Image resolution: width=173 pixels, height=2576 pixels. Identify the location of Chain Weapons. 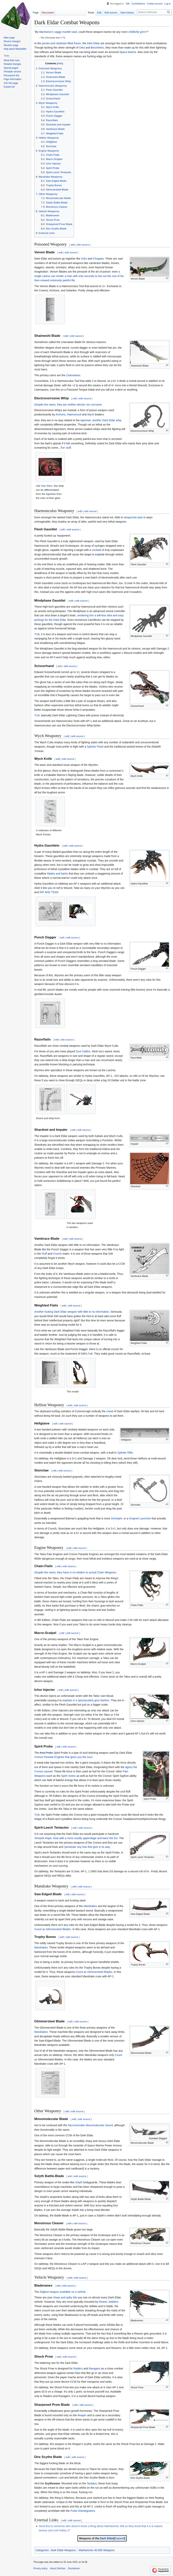
(106, 1572).